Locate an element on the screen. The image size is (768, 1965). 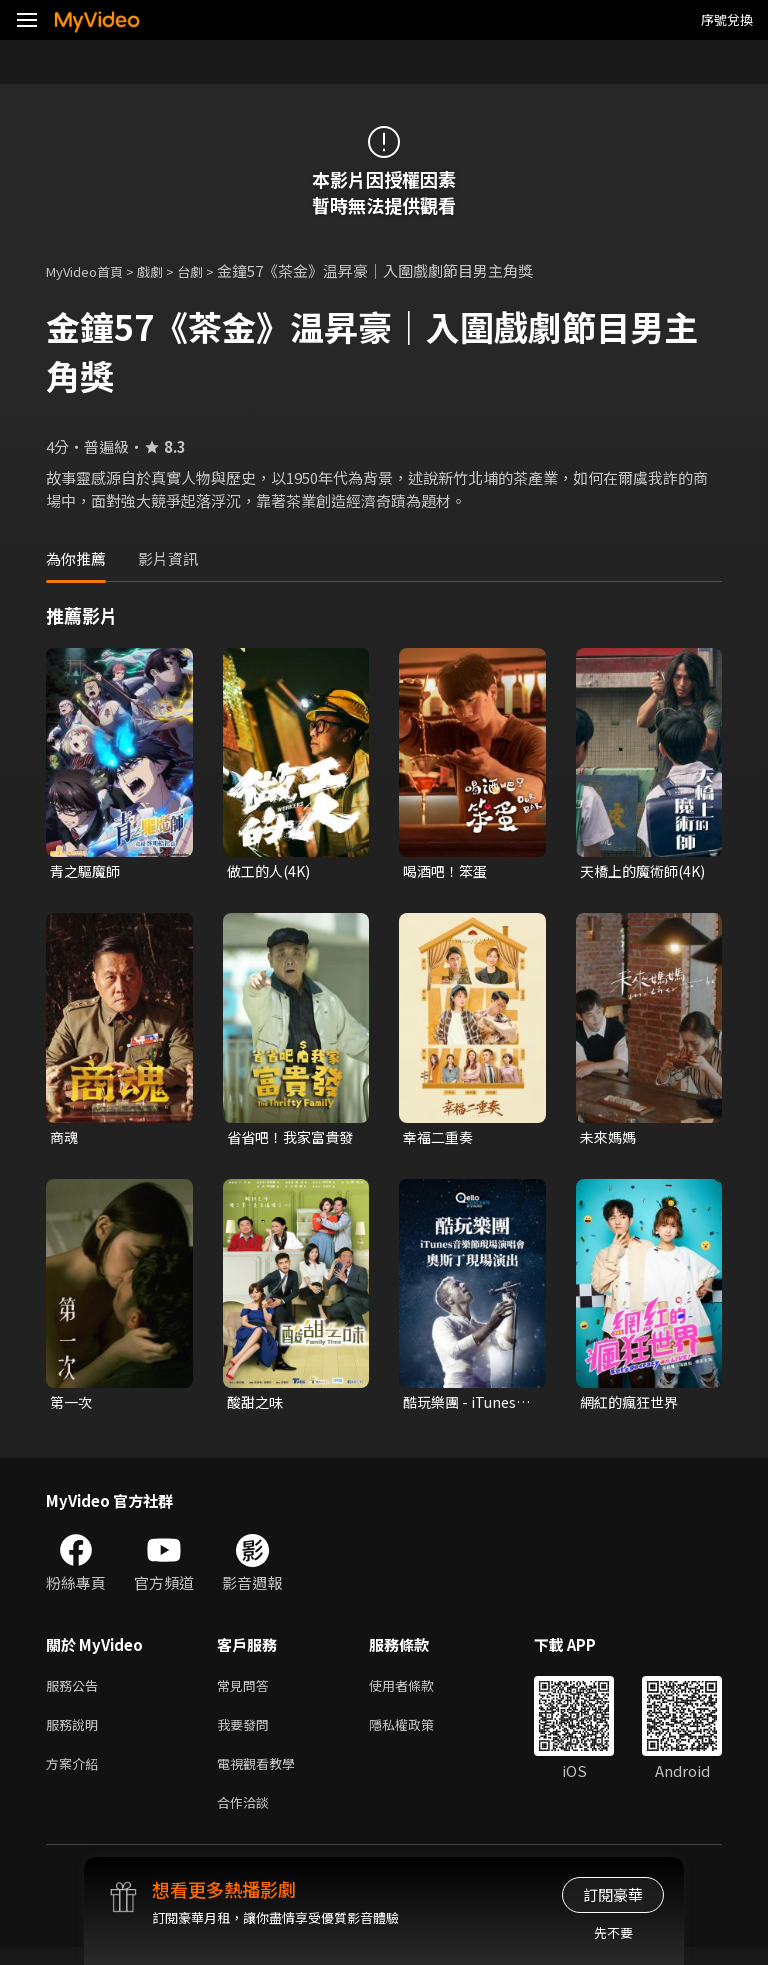
方案介紹 is located at coordinates (76, 1776).